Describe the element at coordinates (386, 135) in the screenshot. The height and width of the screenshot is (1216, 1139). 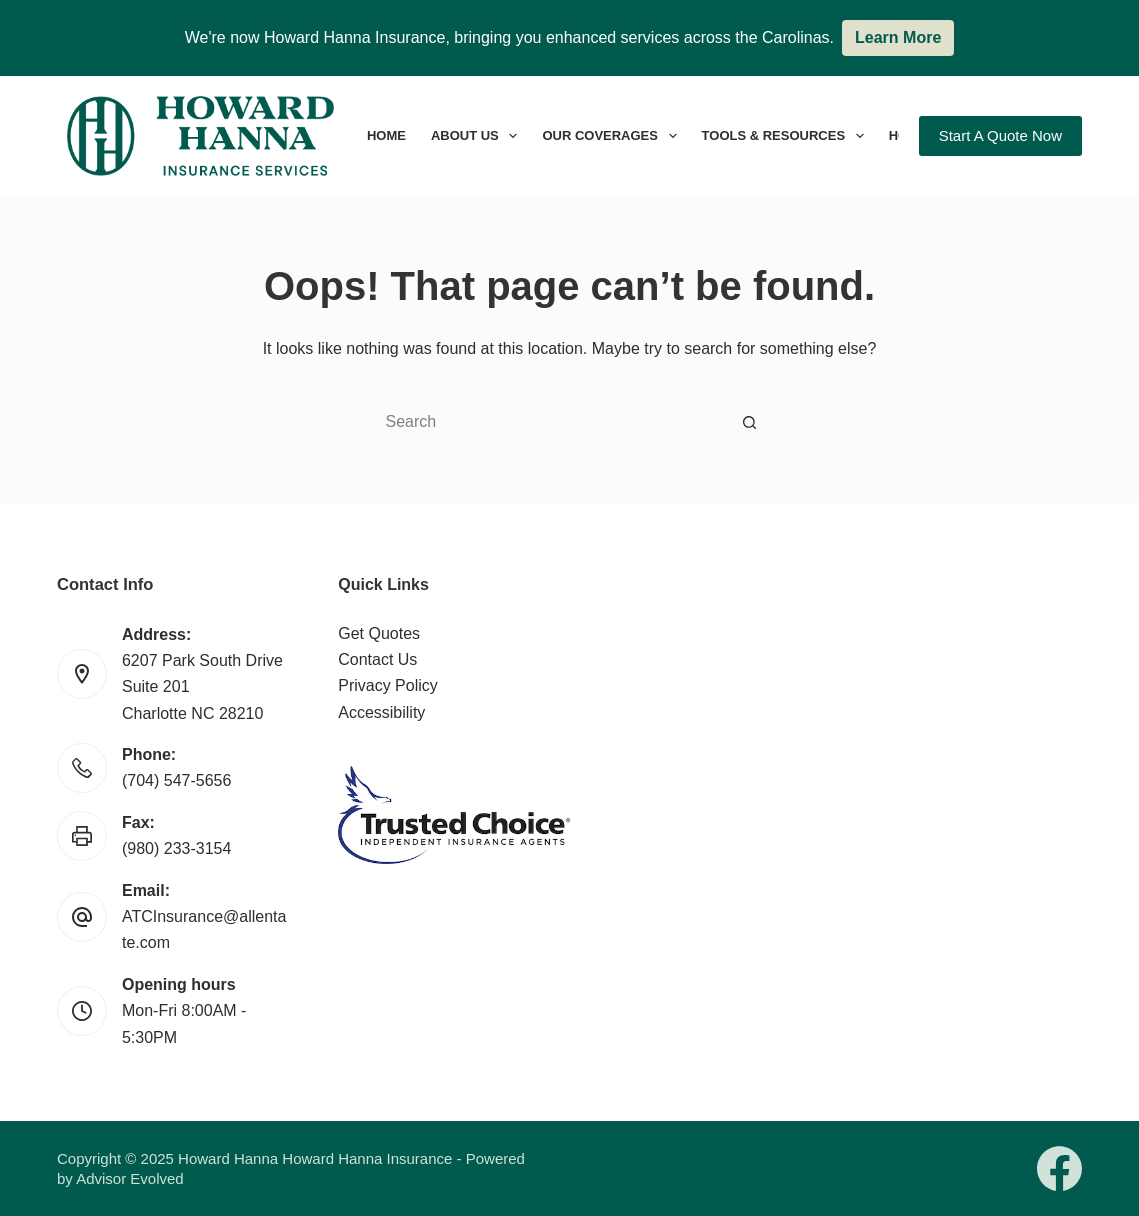
I see `Home` at that location.